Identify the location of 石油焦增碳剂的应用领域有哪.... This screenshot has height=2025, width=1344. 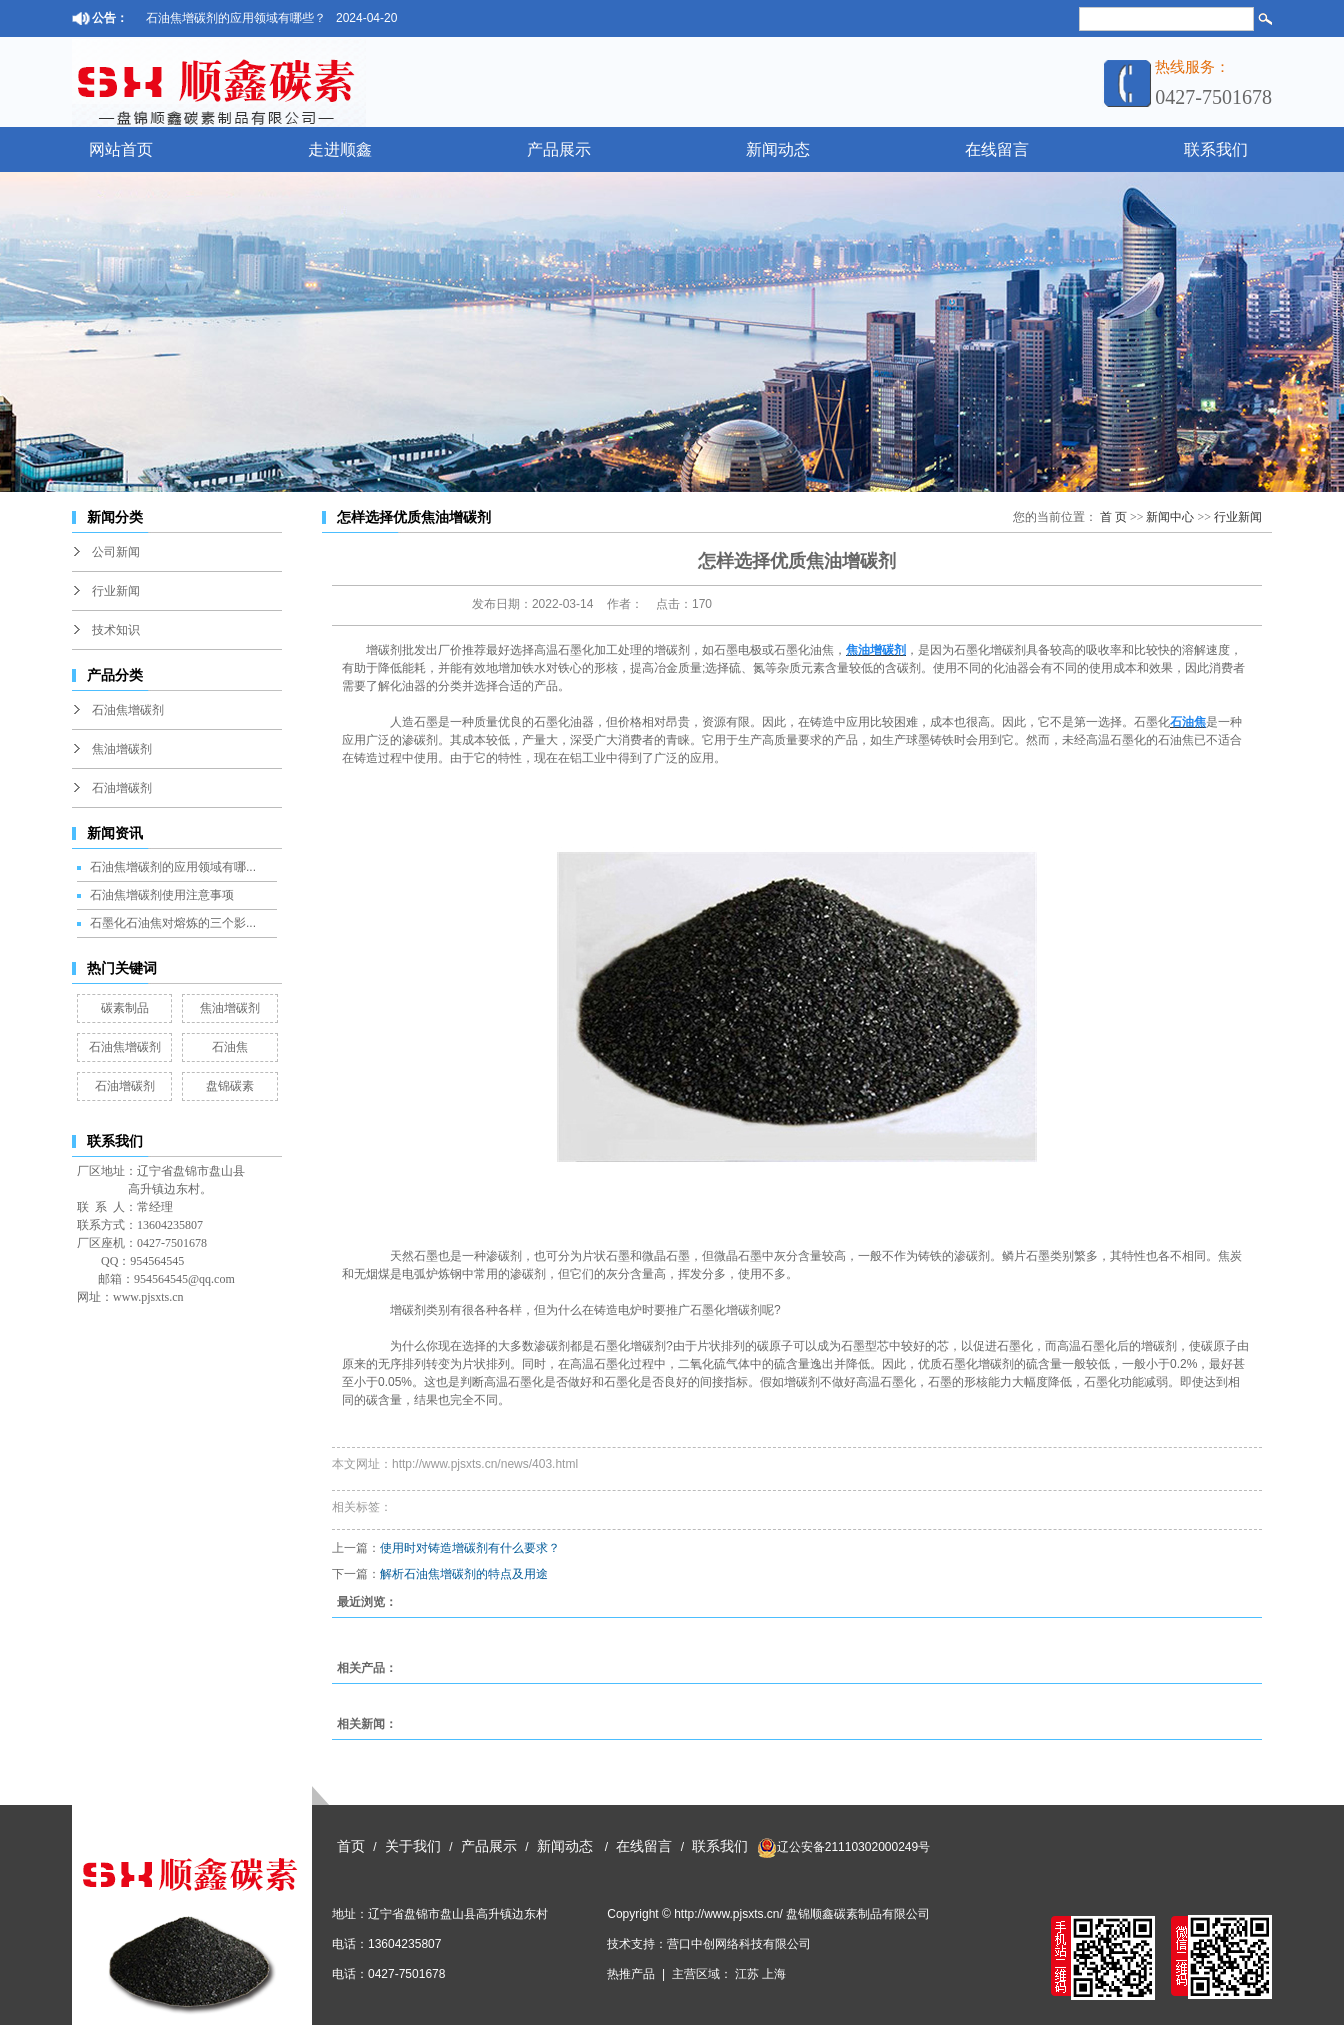
(173, 867).